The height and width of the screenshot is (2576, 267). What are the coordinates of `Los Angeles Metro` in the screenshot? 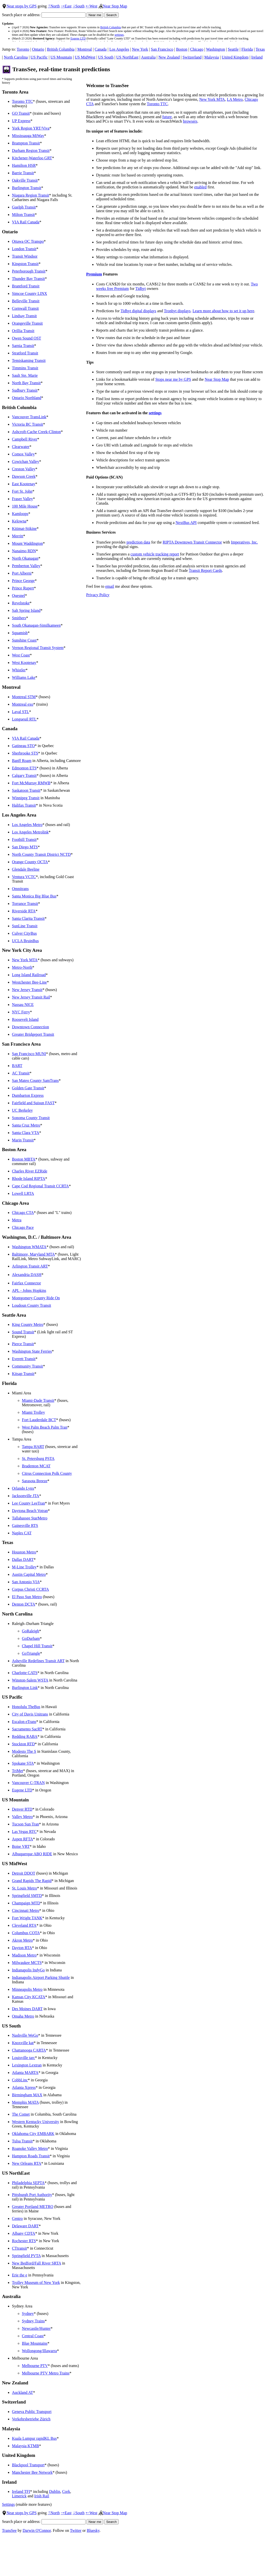 It's located at (27, 825).